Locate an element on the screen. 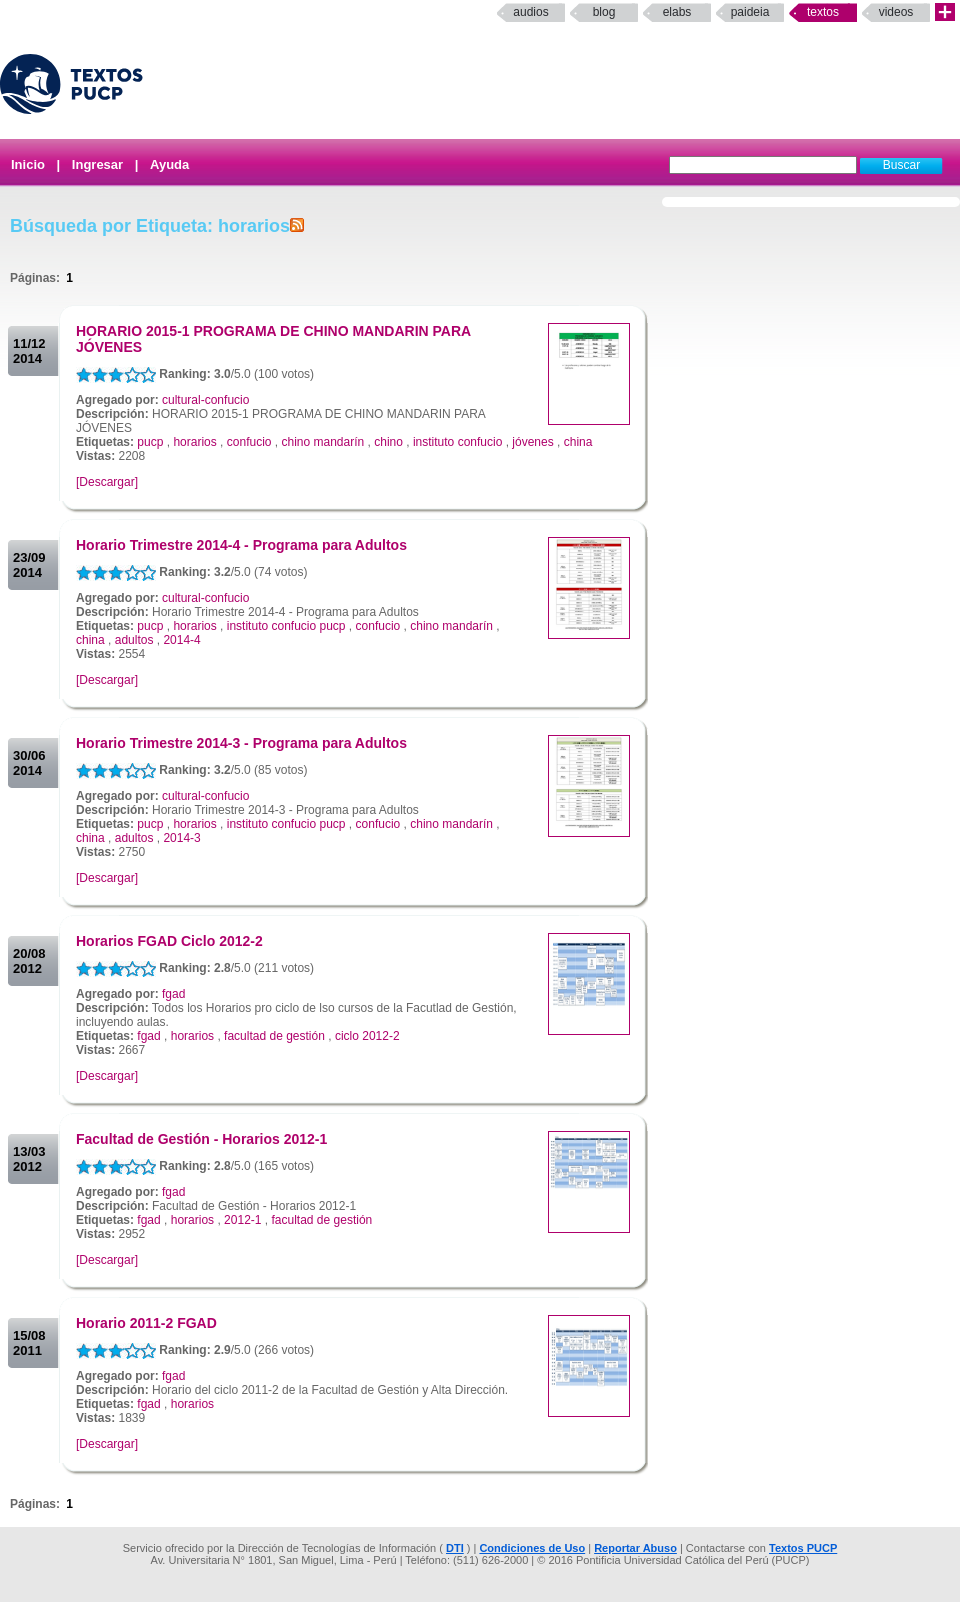  2014-4 is located at coordinates (181, 640).